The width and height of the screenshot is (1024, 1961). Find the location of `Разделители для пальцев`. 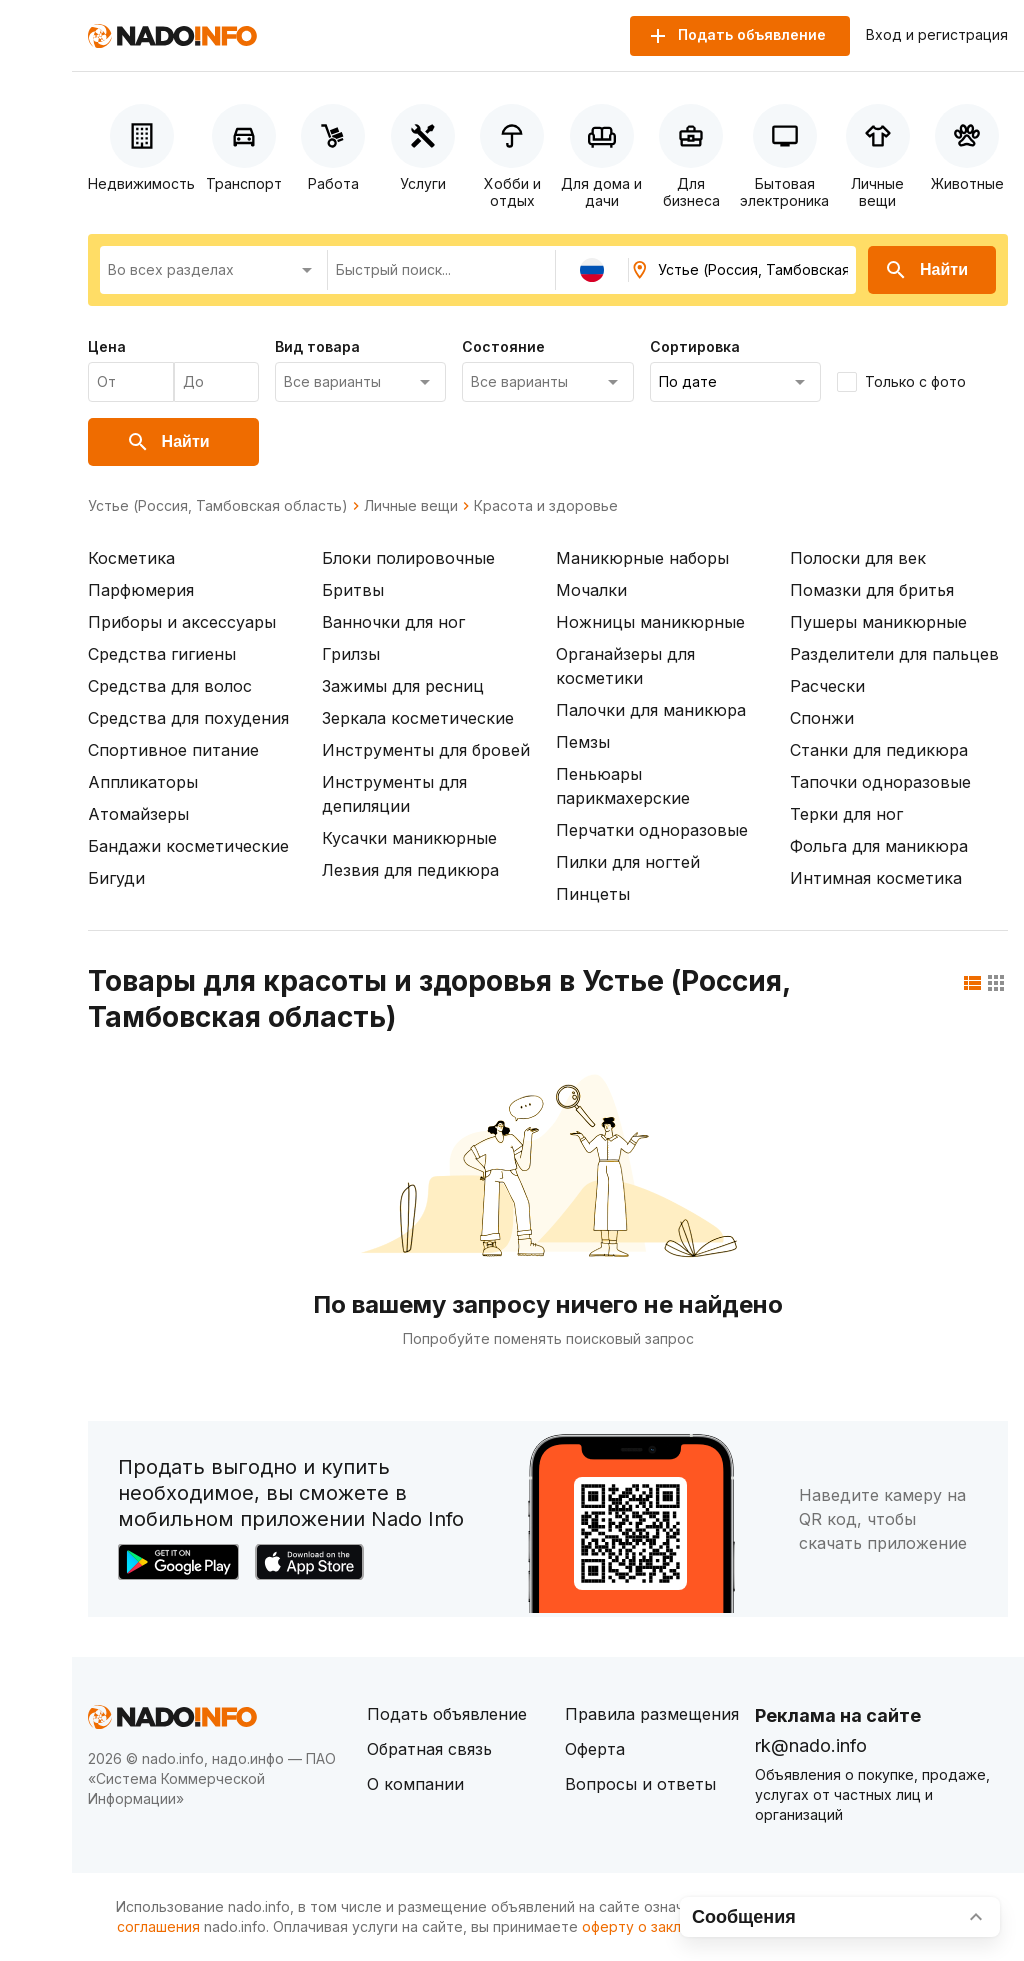

Разделители для пальцев is located at coordinates (894, 654).